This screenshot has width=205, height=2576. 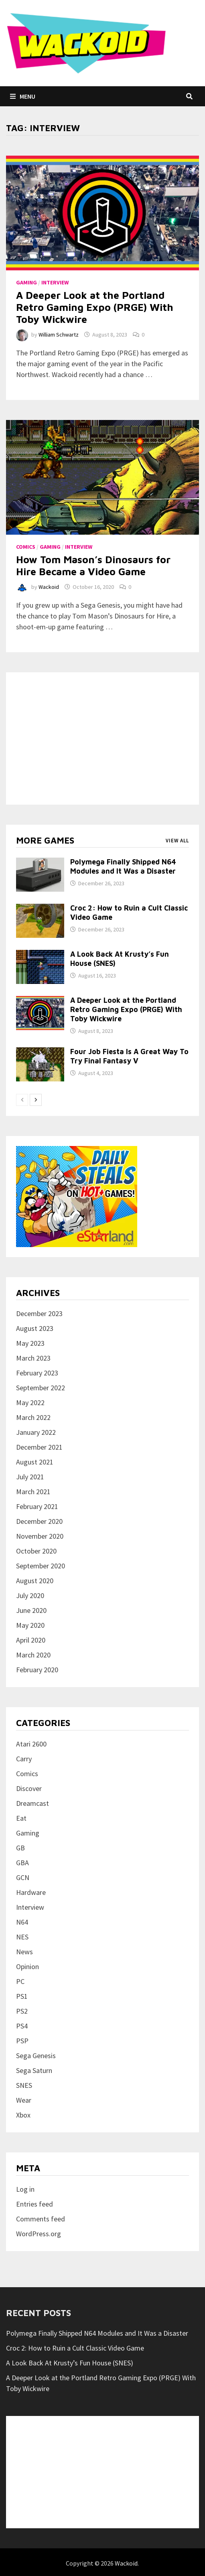 I want to click on WordPress.org, so click(x=38, y=2233).